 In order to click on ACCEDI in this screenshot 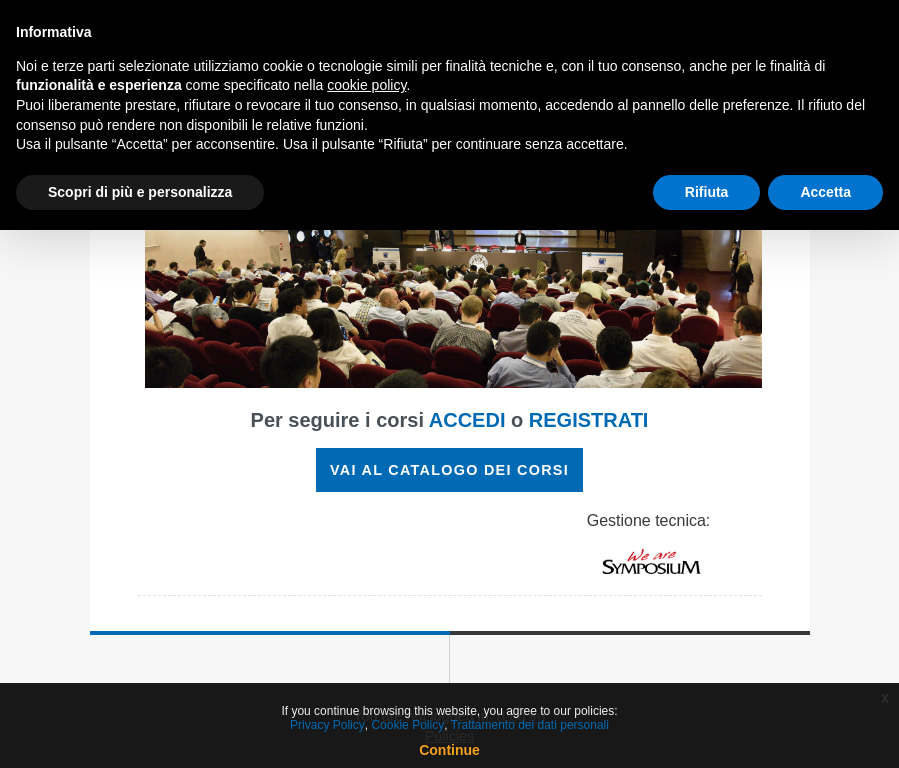, I will do `click(467, 420)`.